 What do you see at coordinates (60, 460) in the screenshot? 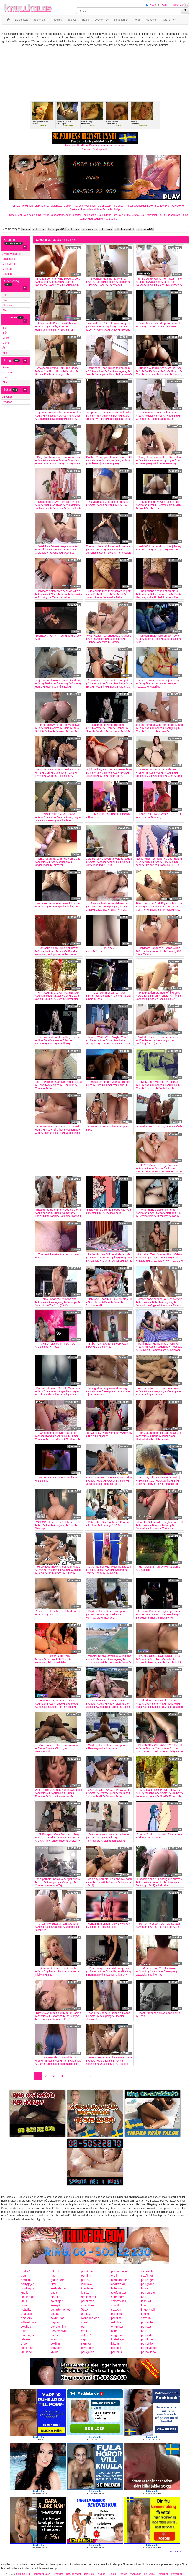
I see `Svart` at bounding box center [60, 460].